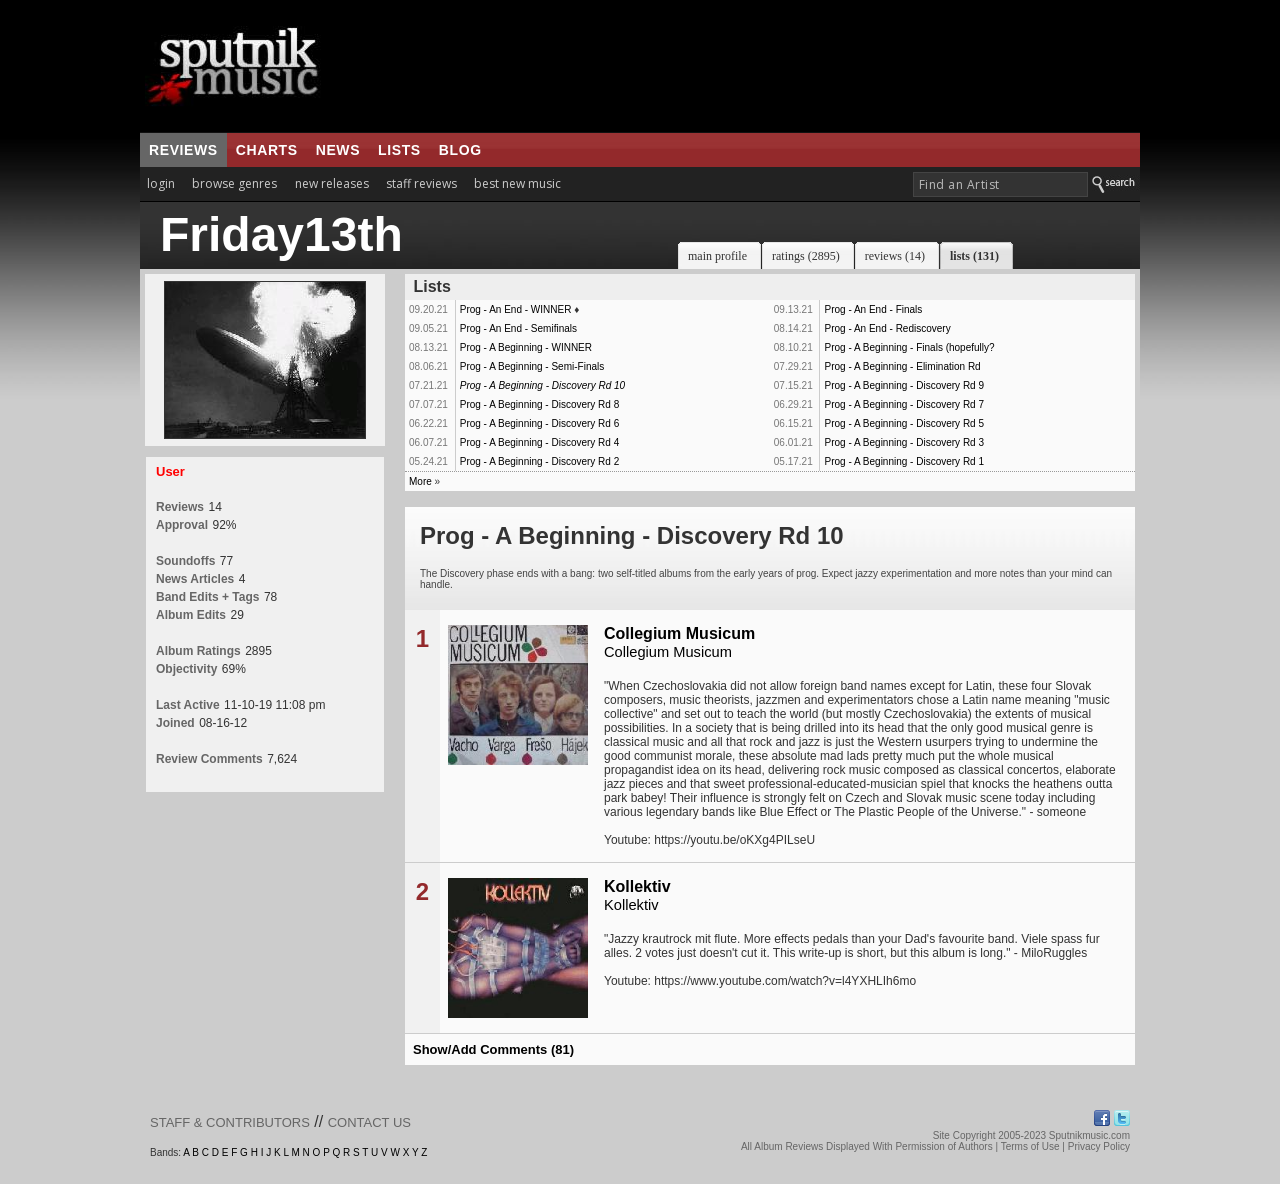 This screenshot has width=1280, height=1184. What do you see at coordinates (540, 423) in the screenshot?
I see `Prog - A Beginning - Discovery Rd 6` at bounding box center [540, 423].